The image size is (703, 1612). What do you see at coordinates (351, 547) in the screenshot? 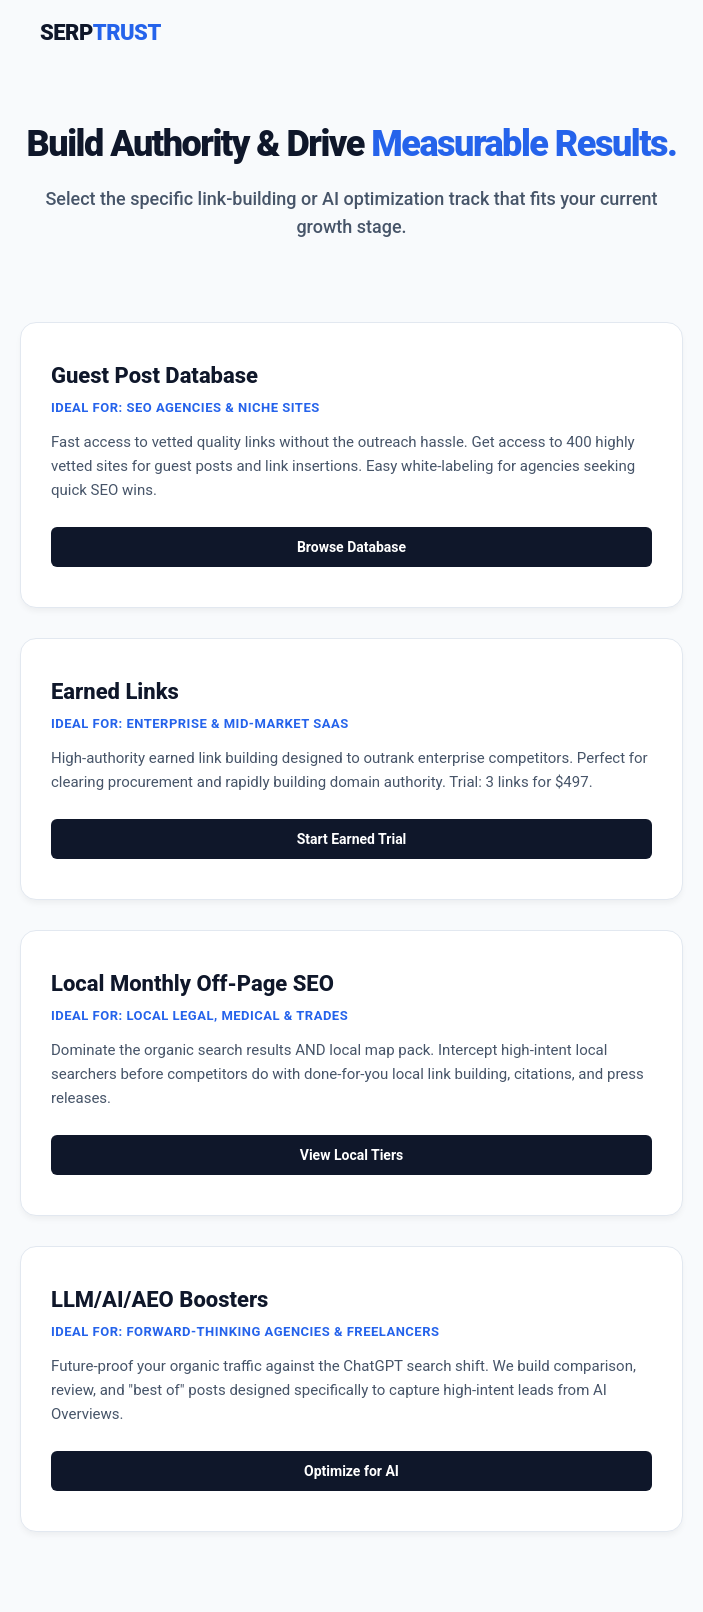
I see `Browse Database` at bounding box center [351, 547].